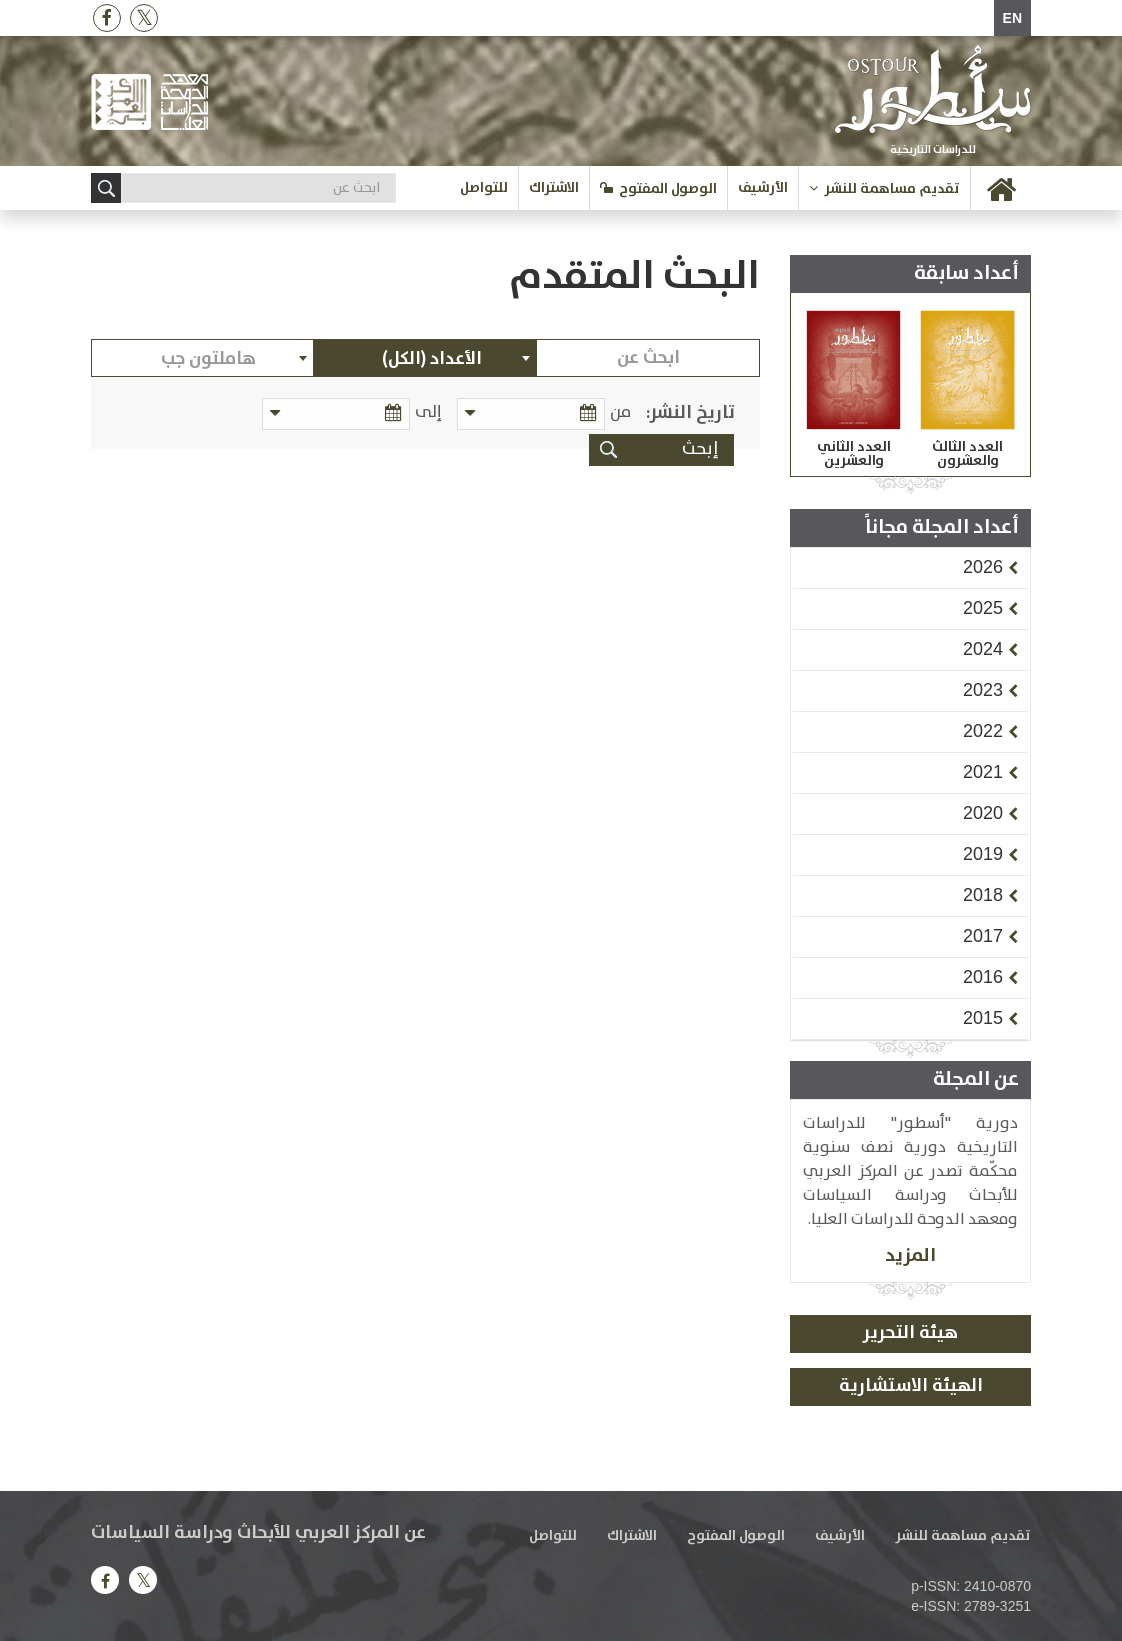 This screenshot has height=1641, width=1122. Describe the element at coordinates (911, 1386) in the screenshot. I see `الهيئة الاستشارية` at that location.